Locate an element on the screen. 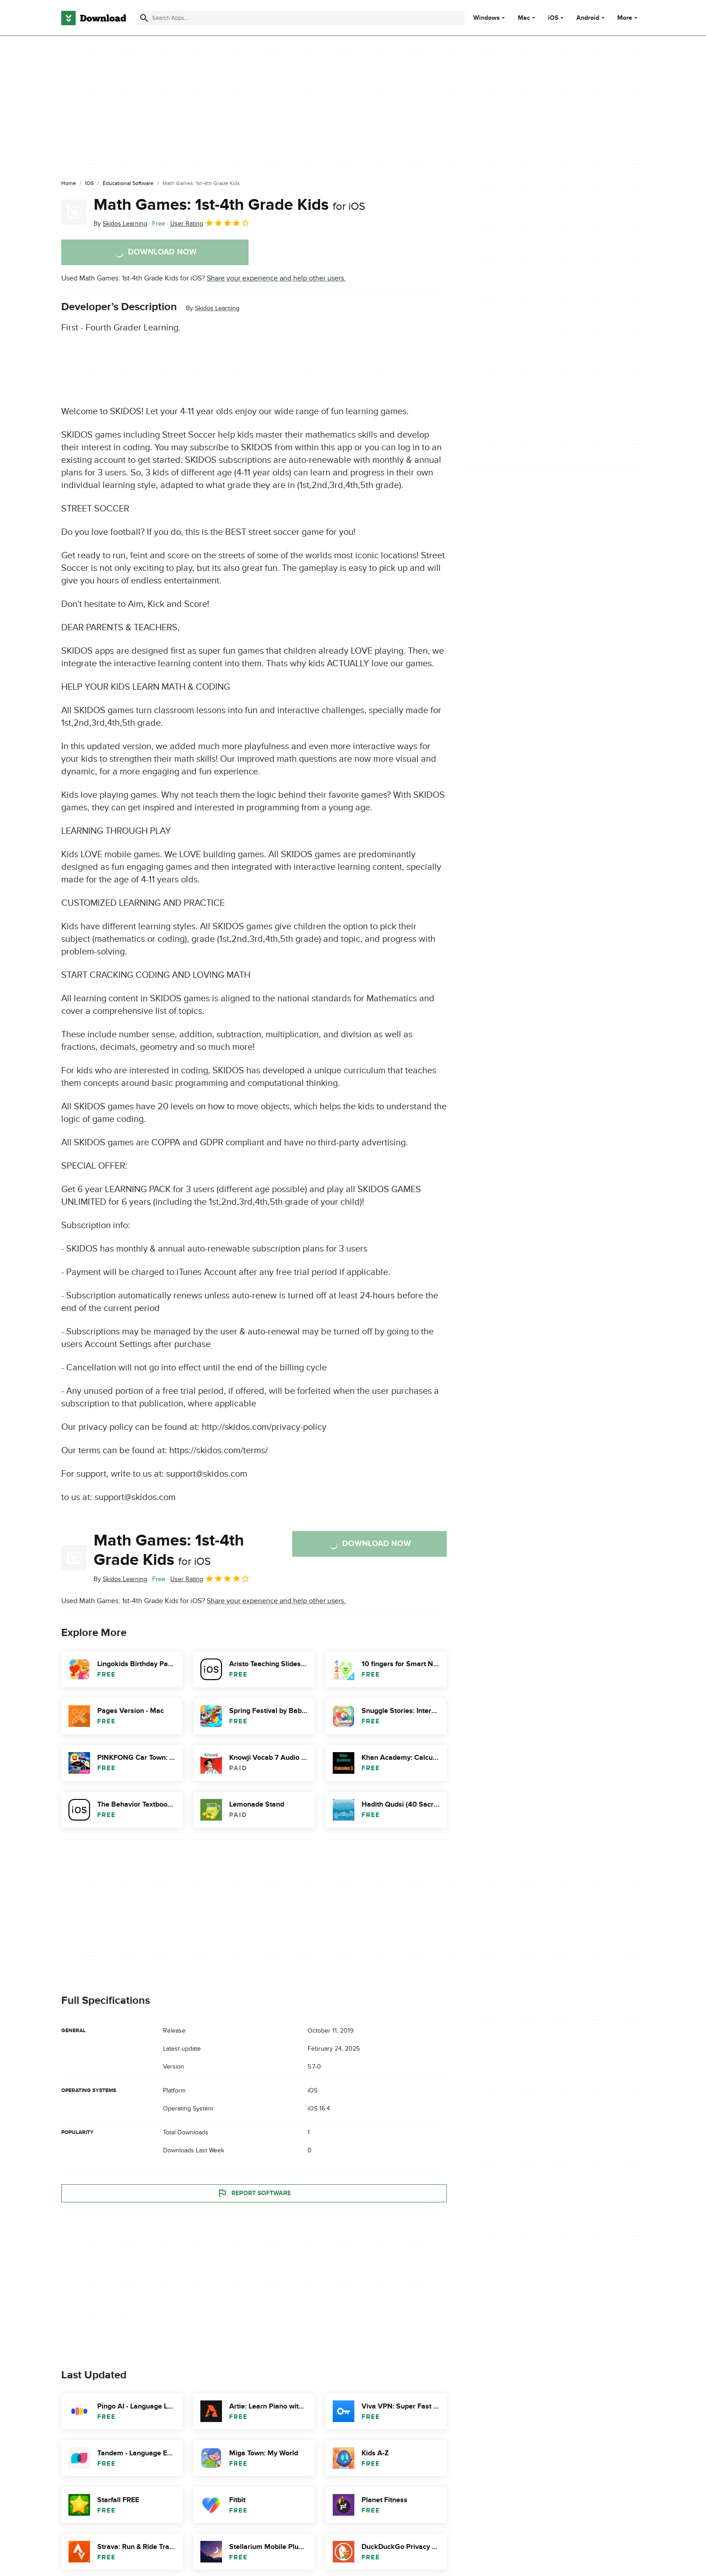 This screenshot has height=2576, width=706. [Find apps, programs and more] is located at coordinates (300, 18).